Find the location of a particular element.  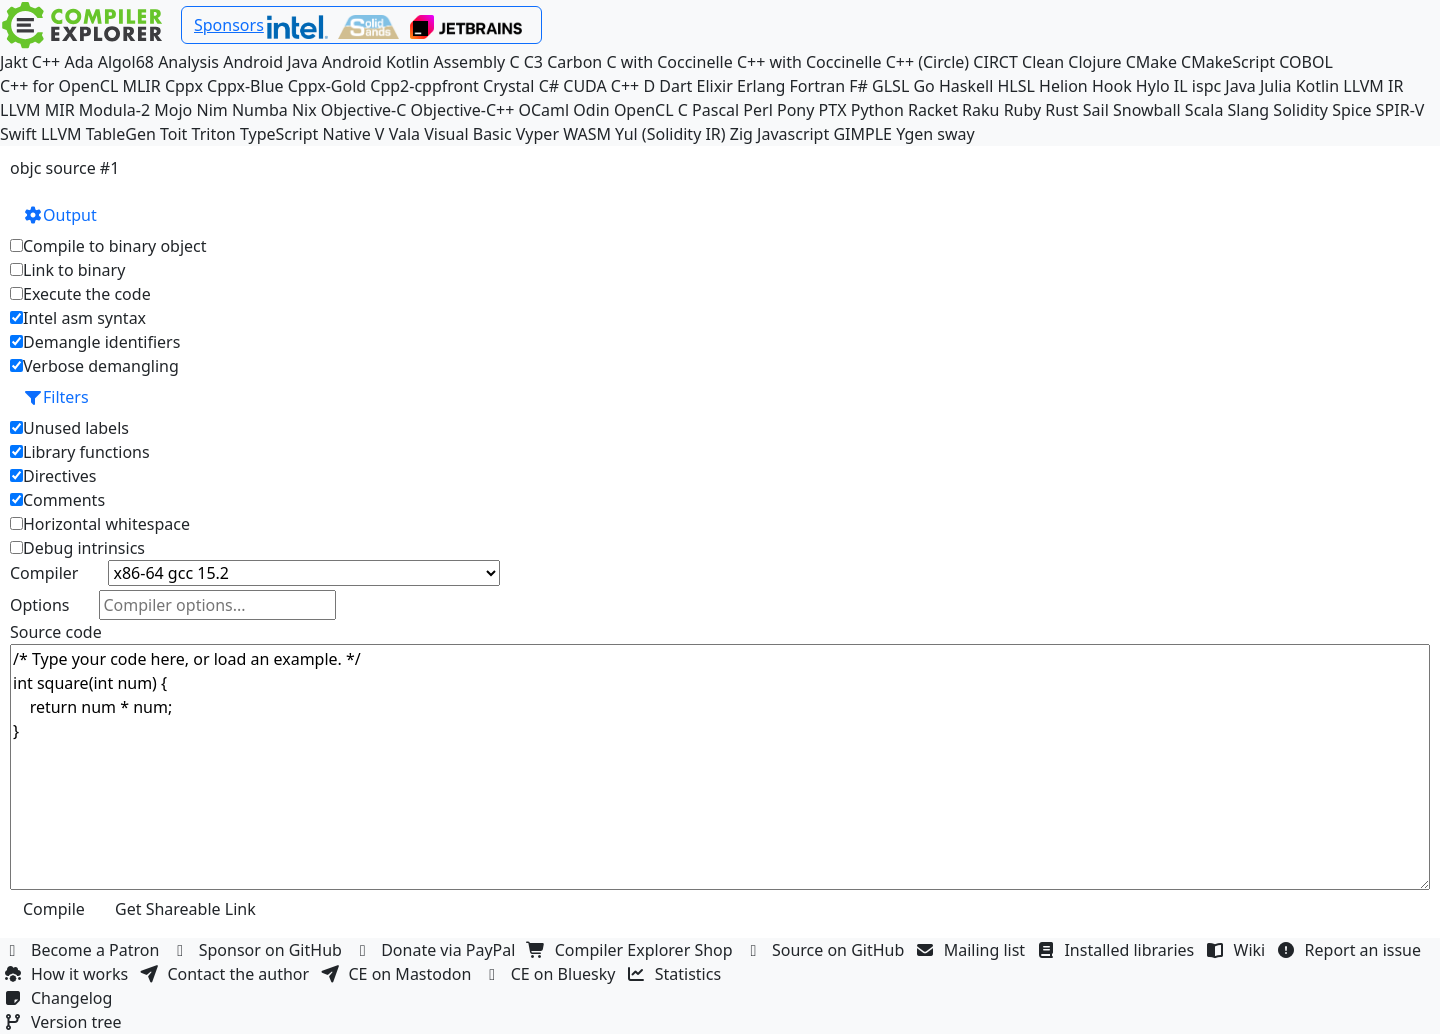

Python is located at coordinates (877, 110).